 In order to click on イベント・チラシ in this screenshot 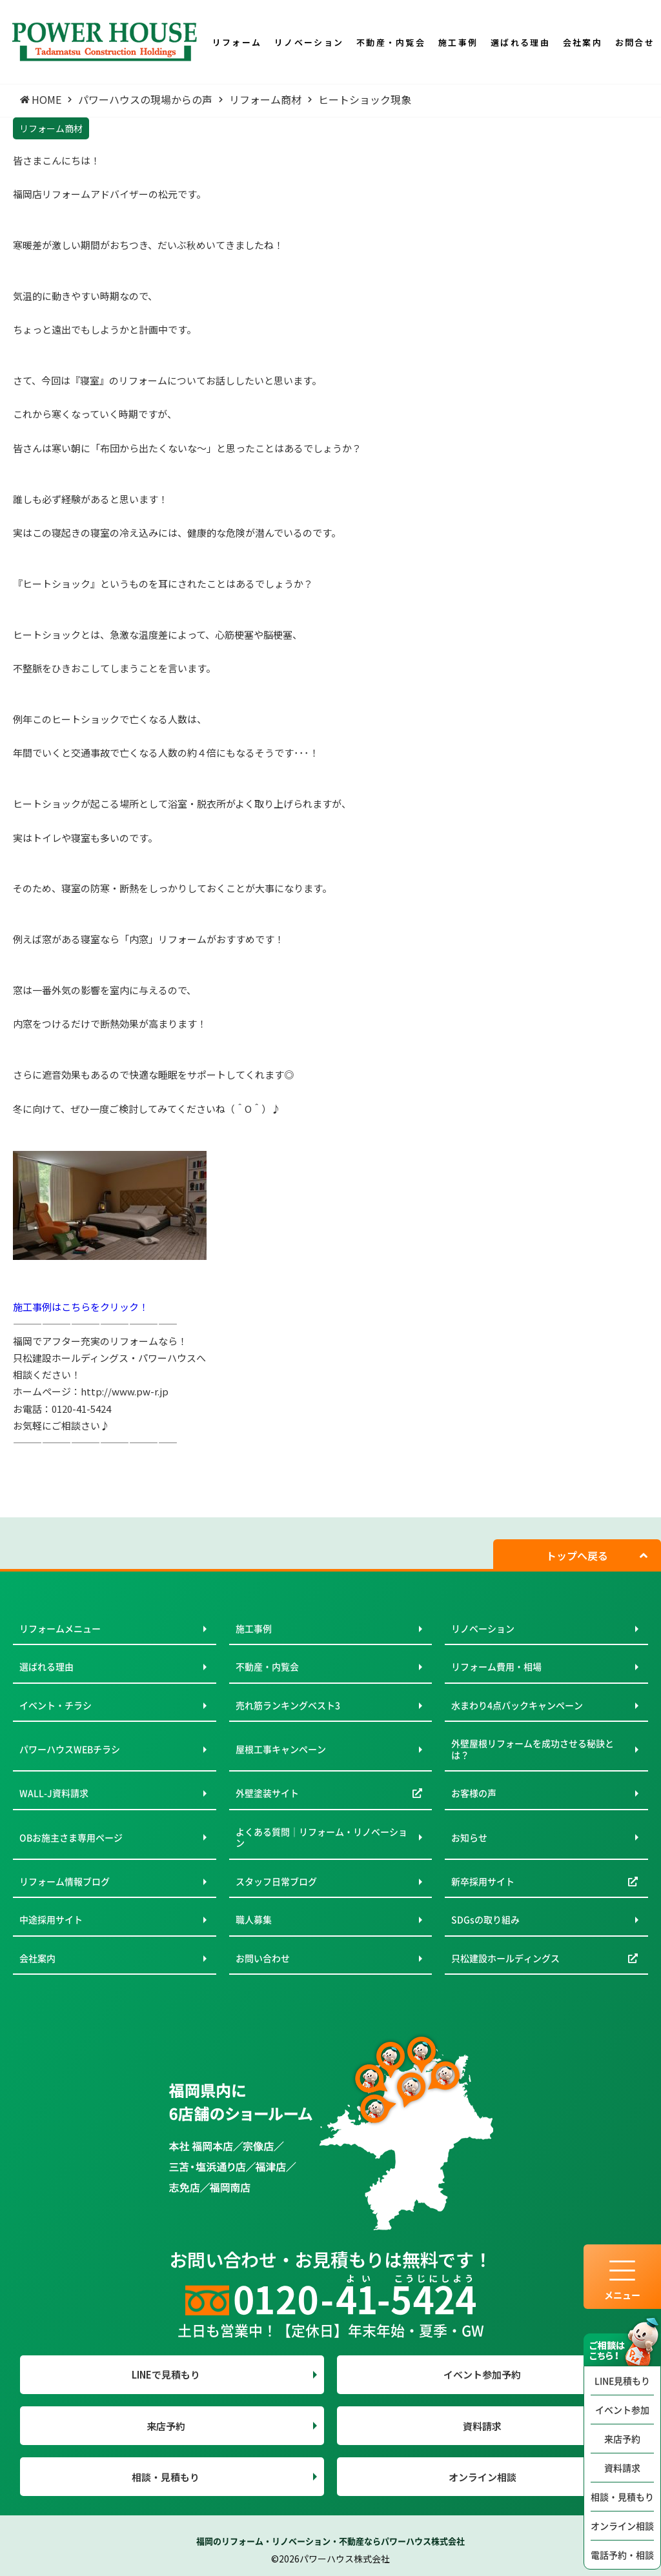, I will do `click(55, 1705)`.